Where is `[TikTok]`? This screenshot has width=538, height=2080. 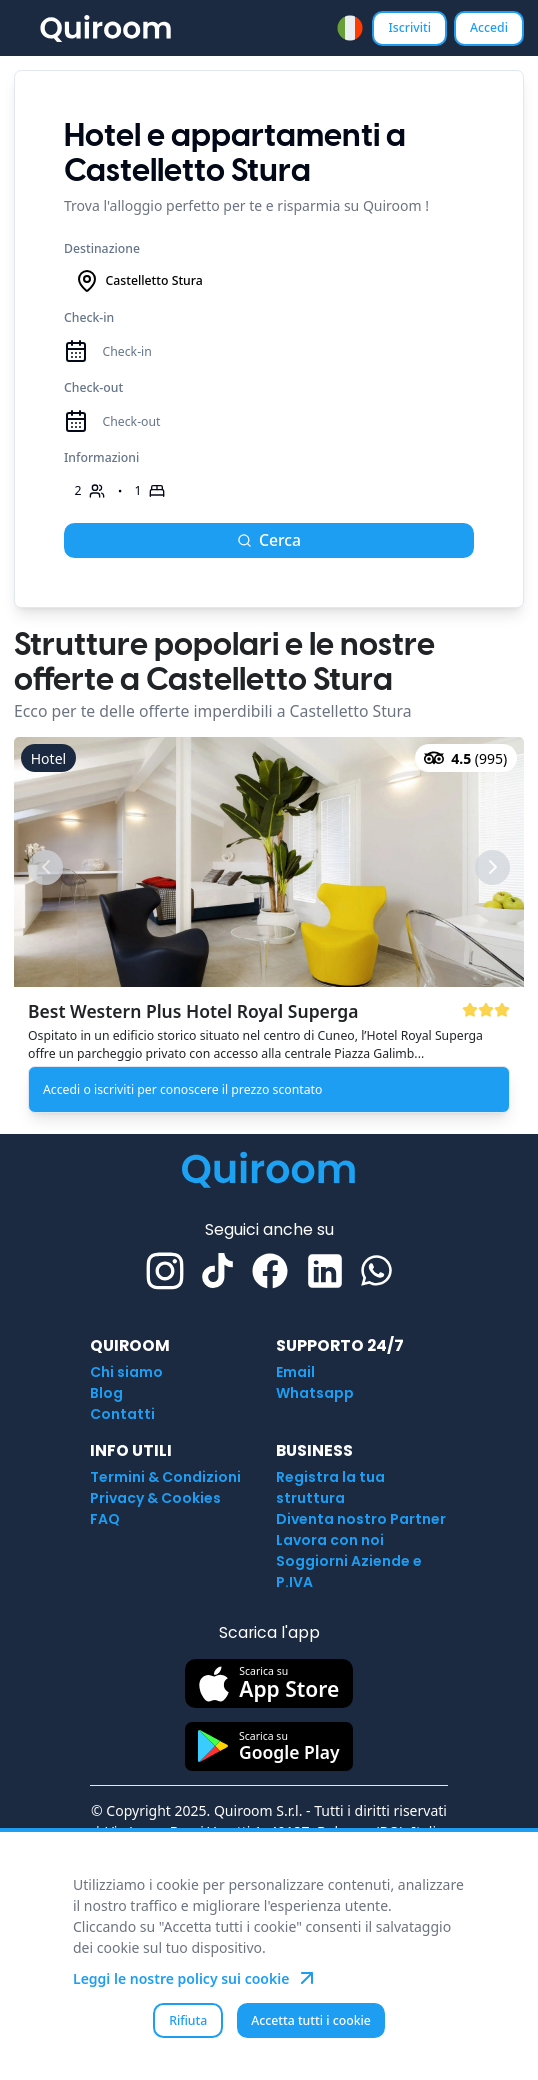
[TikTok] is located at coordinates (217, 1270).